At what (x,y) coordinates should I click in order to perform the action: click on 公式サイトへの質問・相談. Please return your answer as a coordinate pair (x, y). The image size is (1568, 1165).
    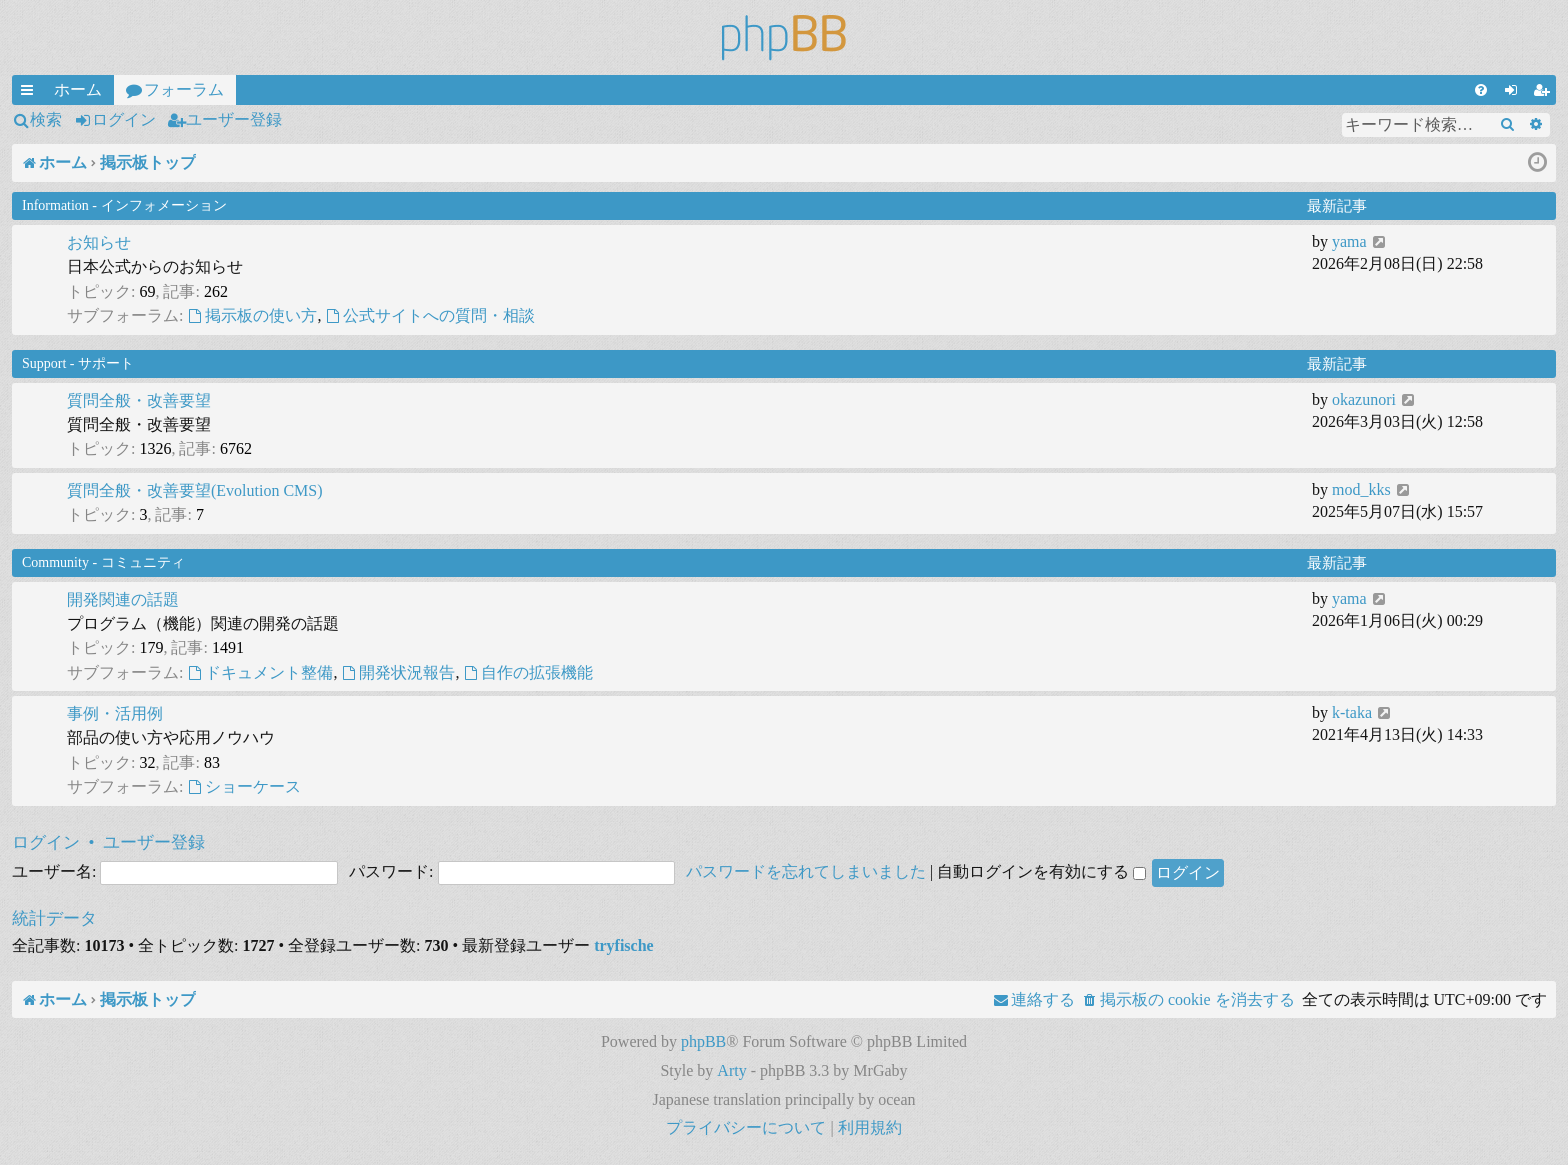
    Looking at the image, I should click on (430, 315).